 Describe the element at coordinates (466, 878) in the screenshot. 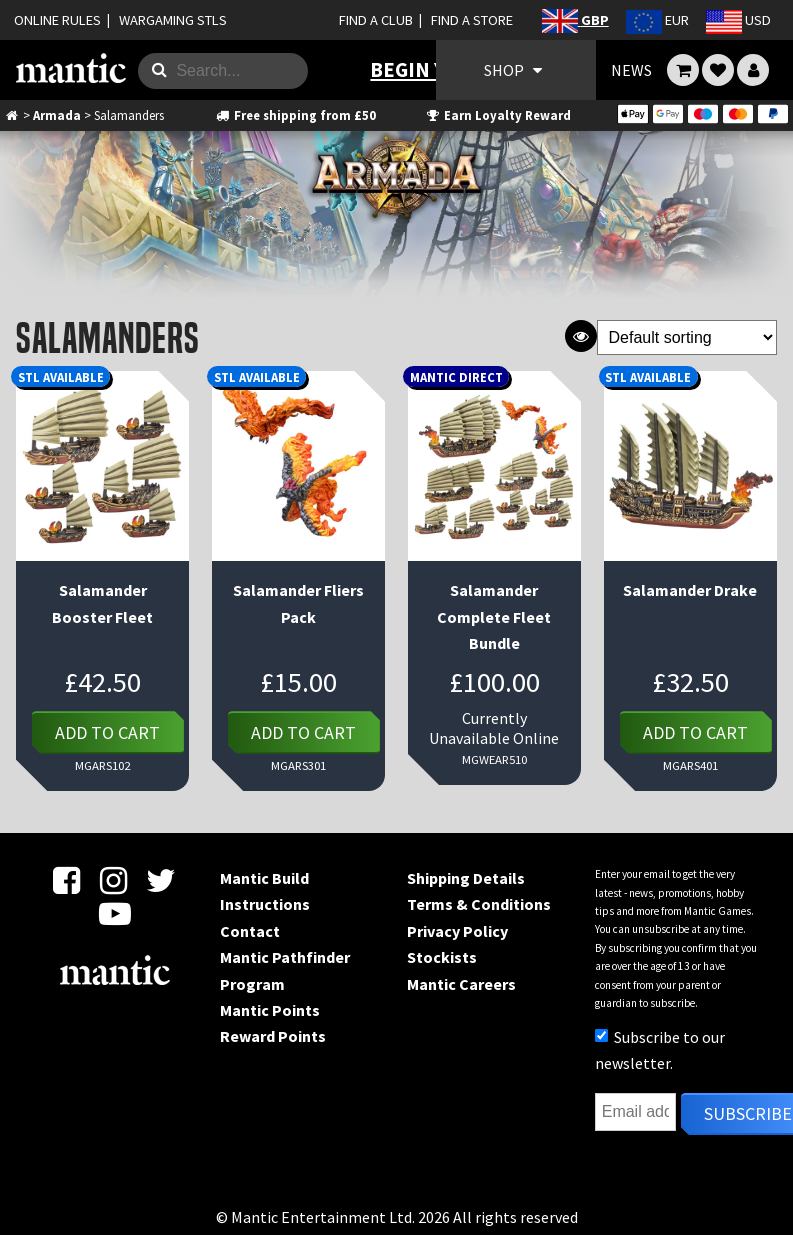

I see `Shipping Details` at that location.